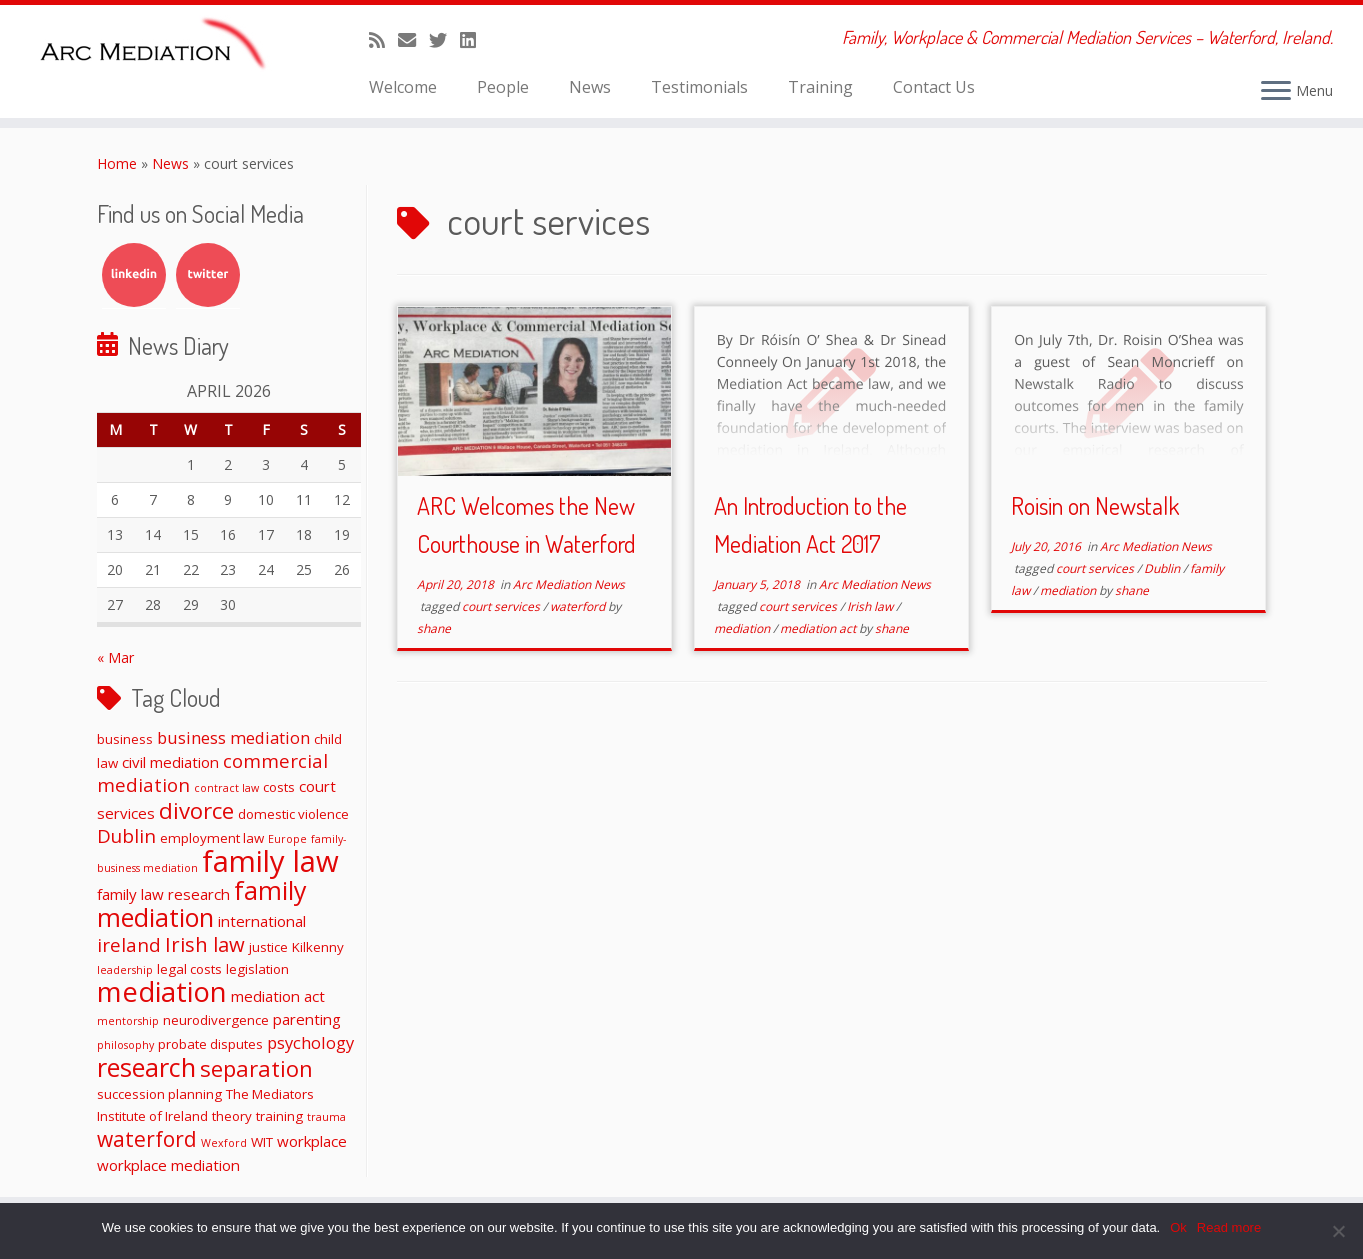 The width and height of the screenshot is (1363, 1259). I want to click on LinkedIn, so click(134, 275).